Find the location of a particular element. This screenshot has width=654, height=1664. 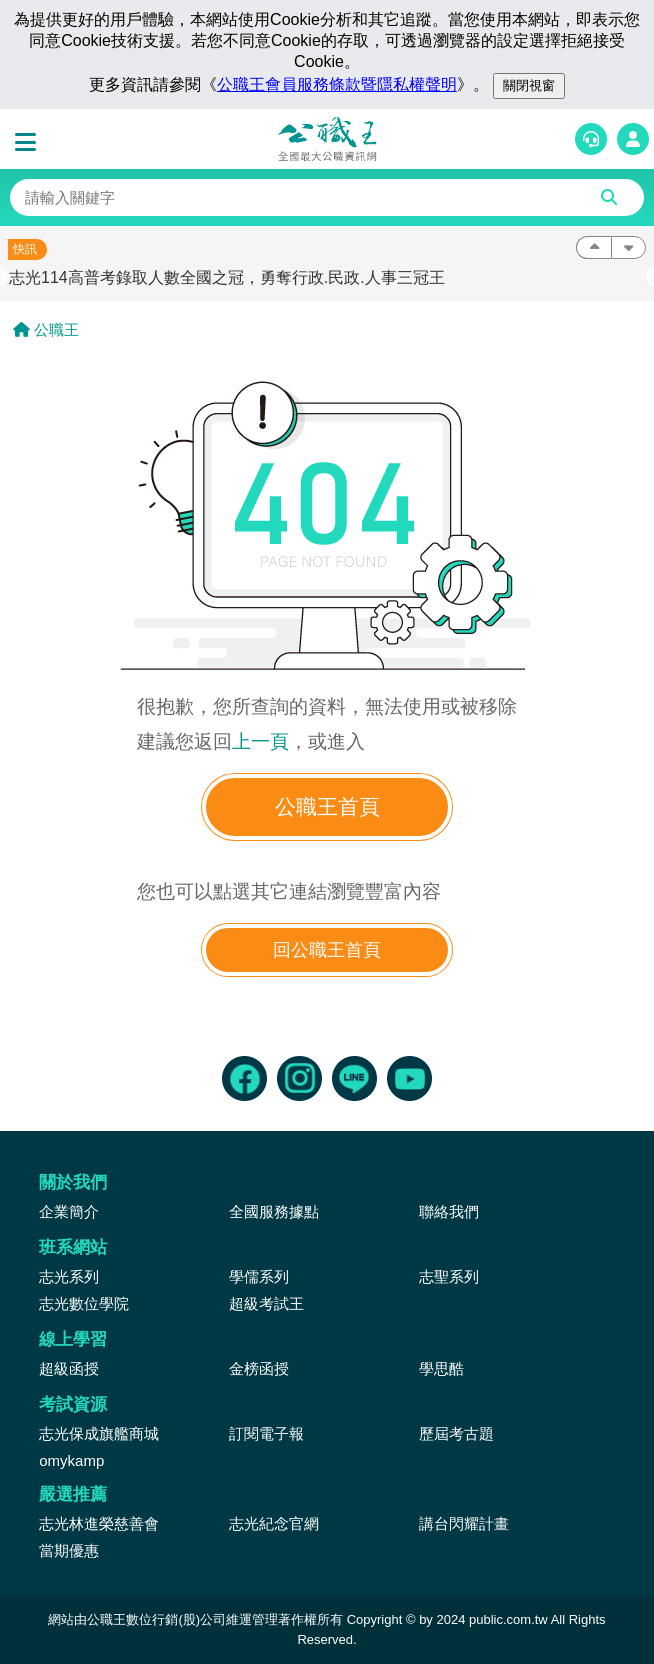

志光林進榮慈善會 is located at coordinates (99, 1523).